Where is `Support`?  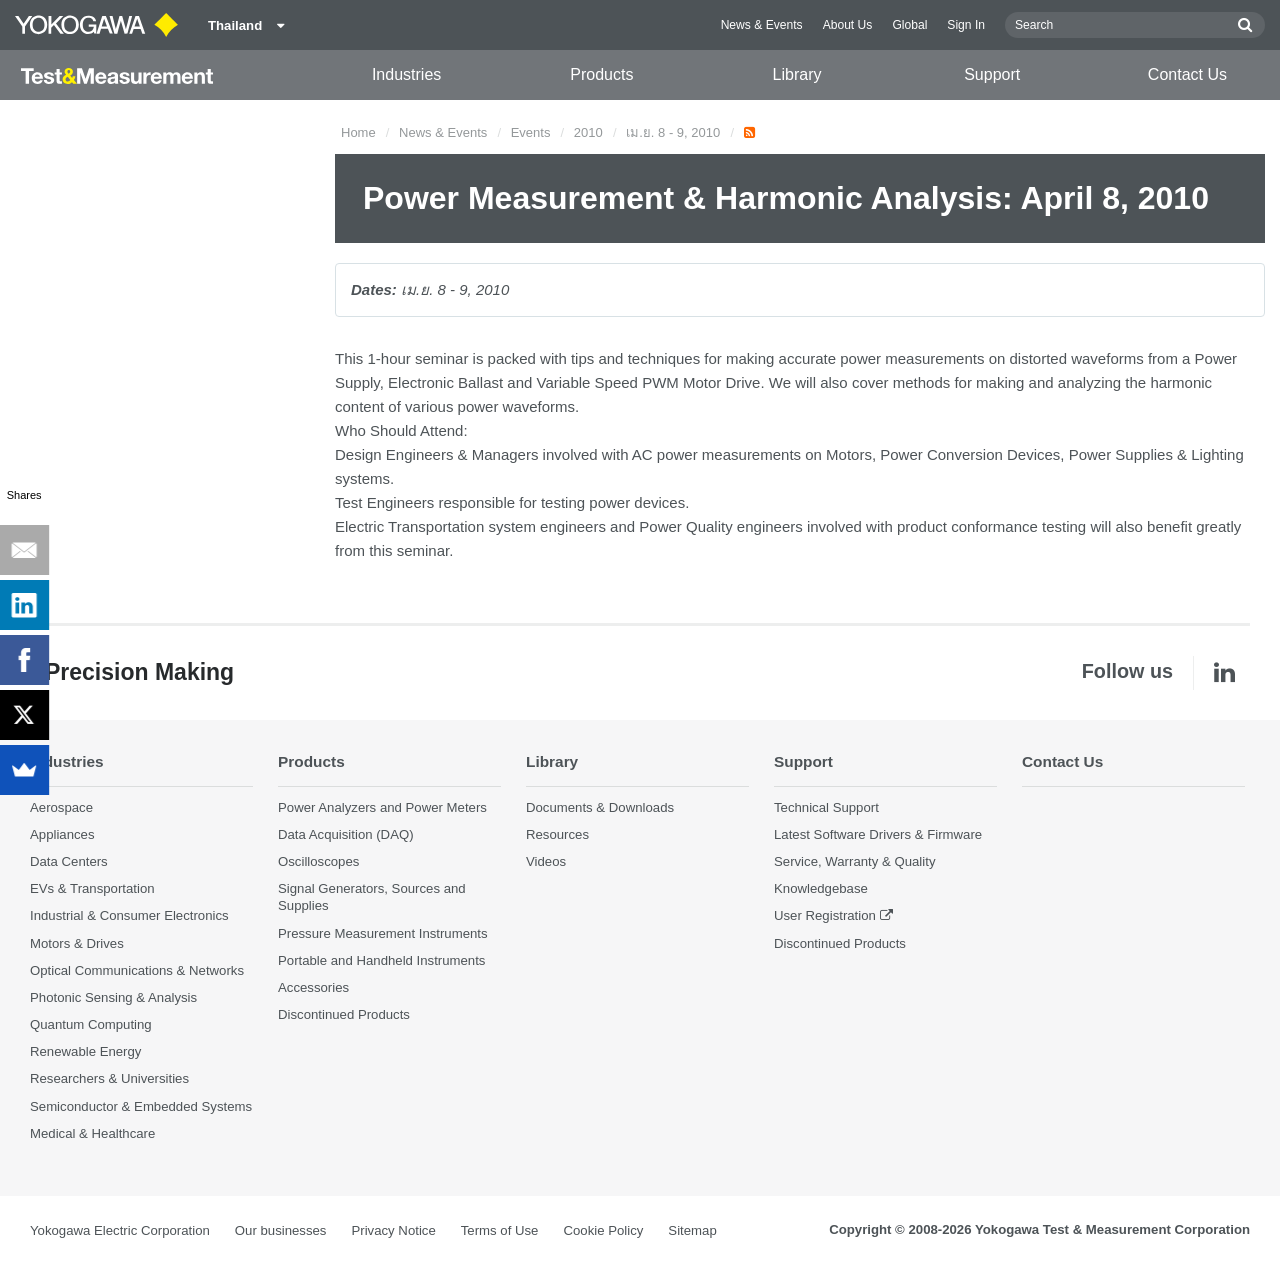 Support is located at coordinates (992, 74).